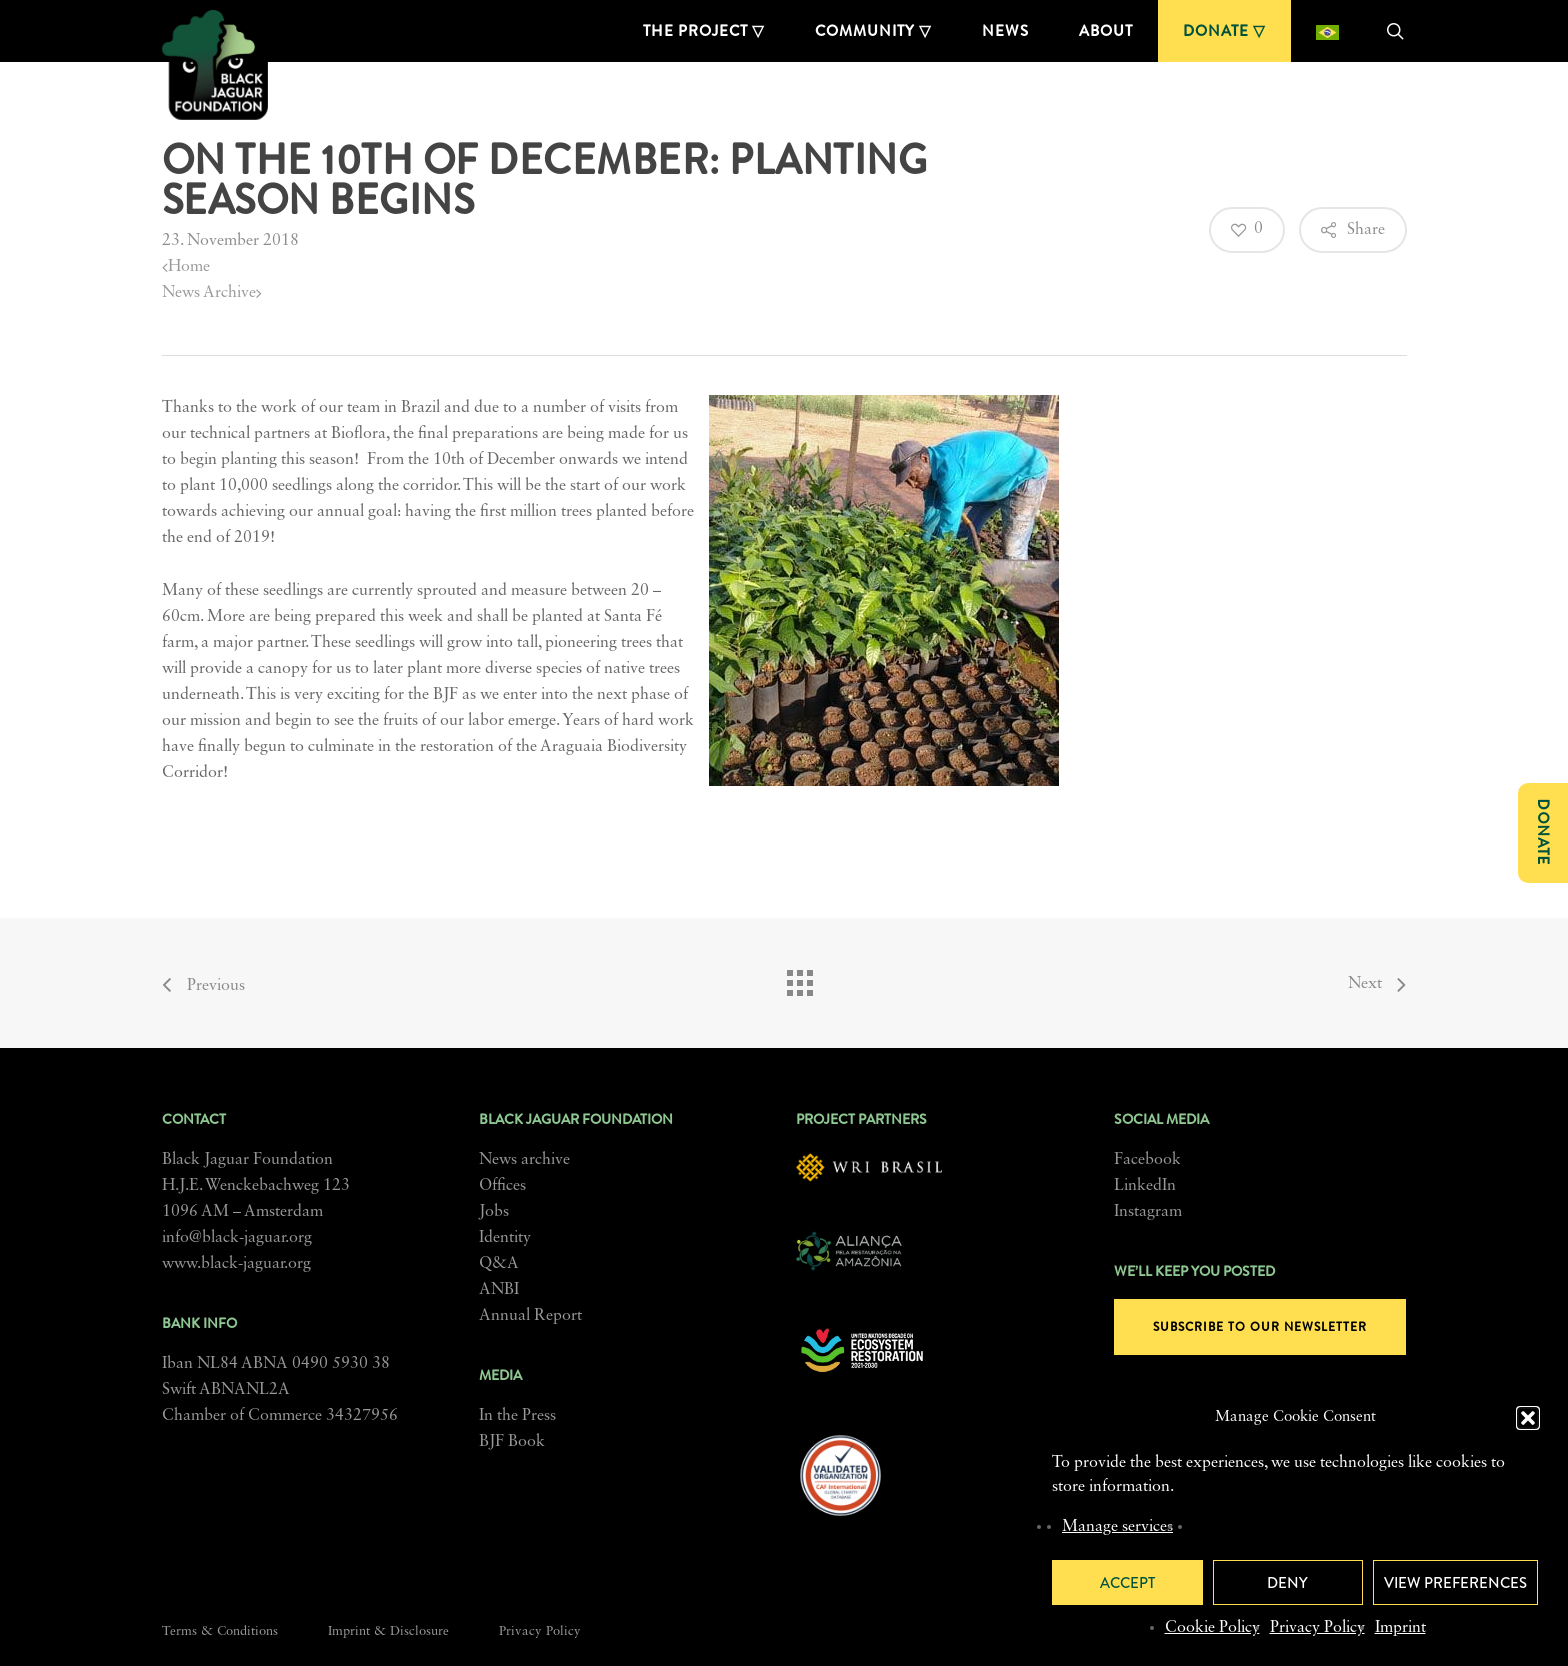  Describe the element at coordinates (1400, 1628) in the screenshot. I see `Imprint` at that location.